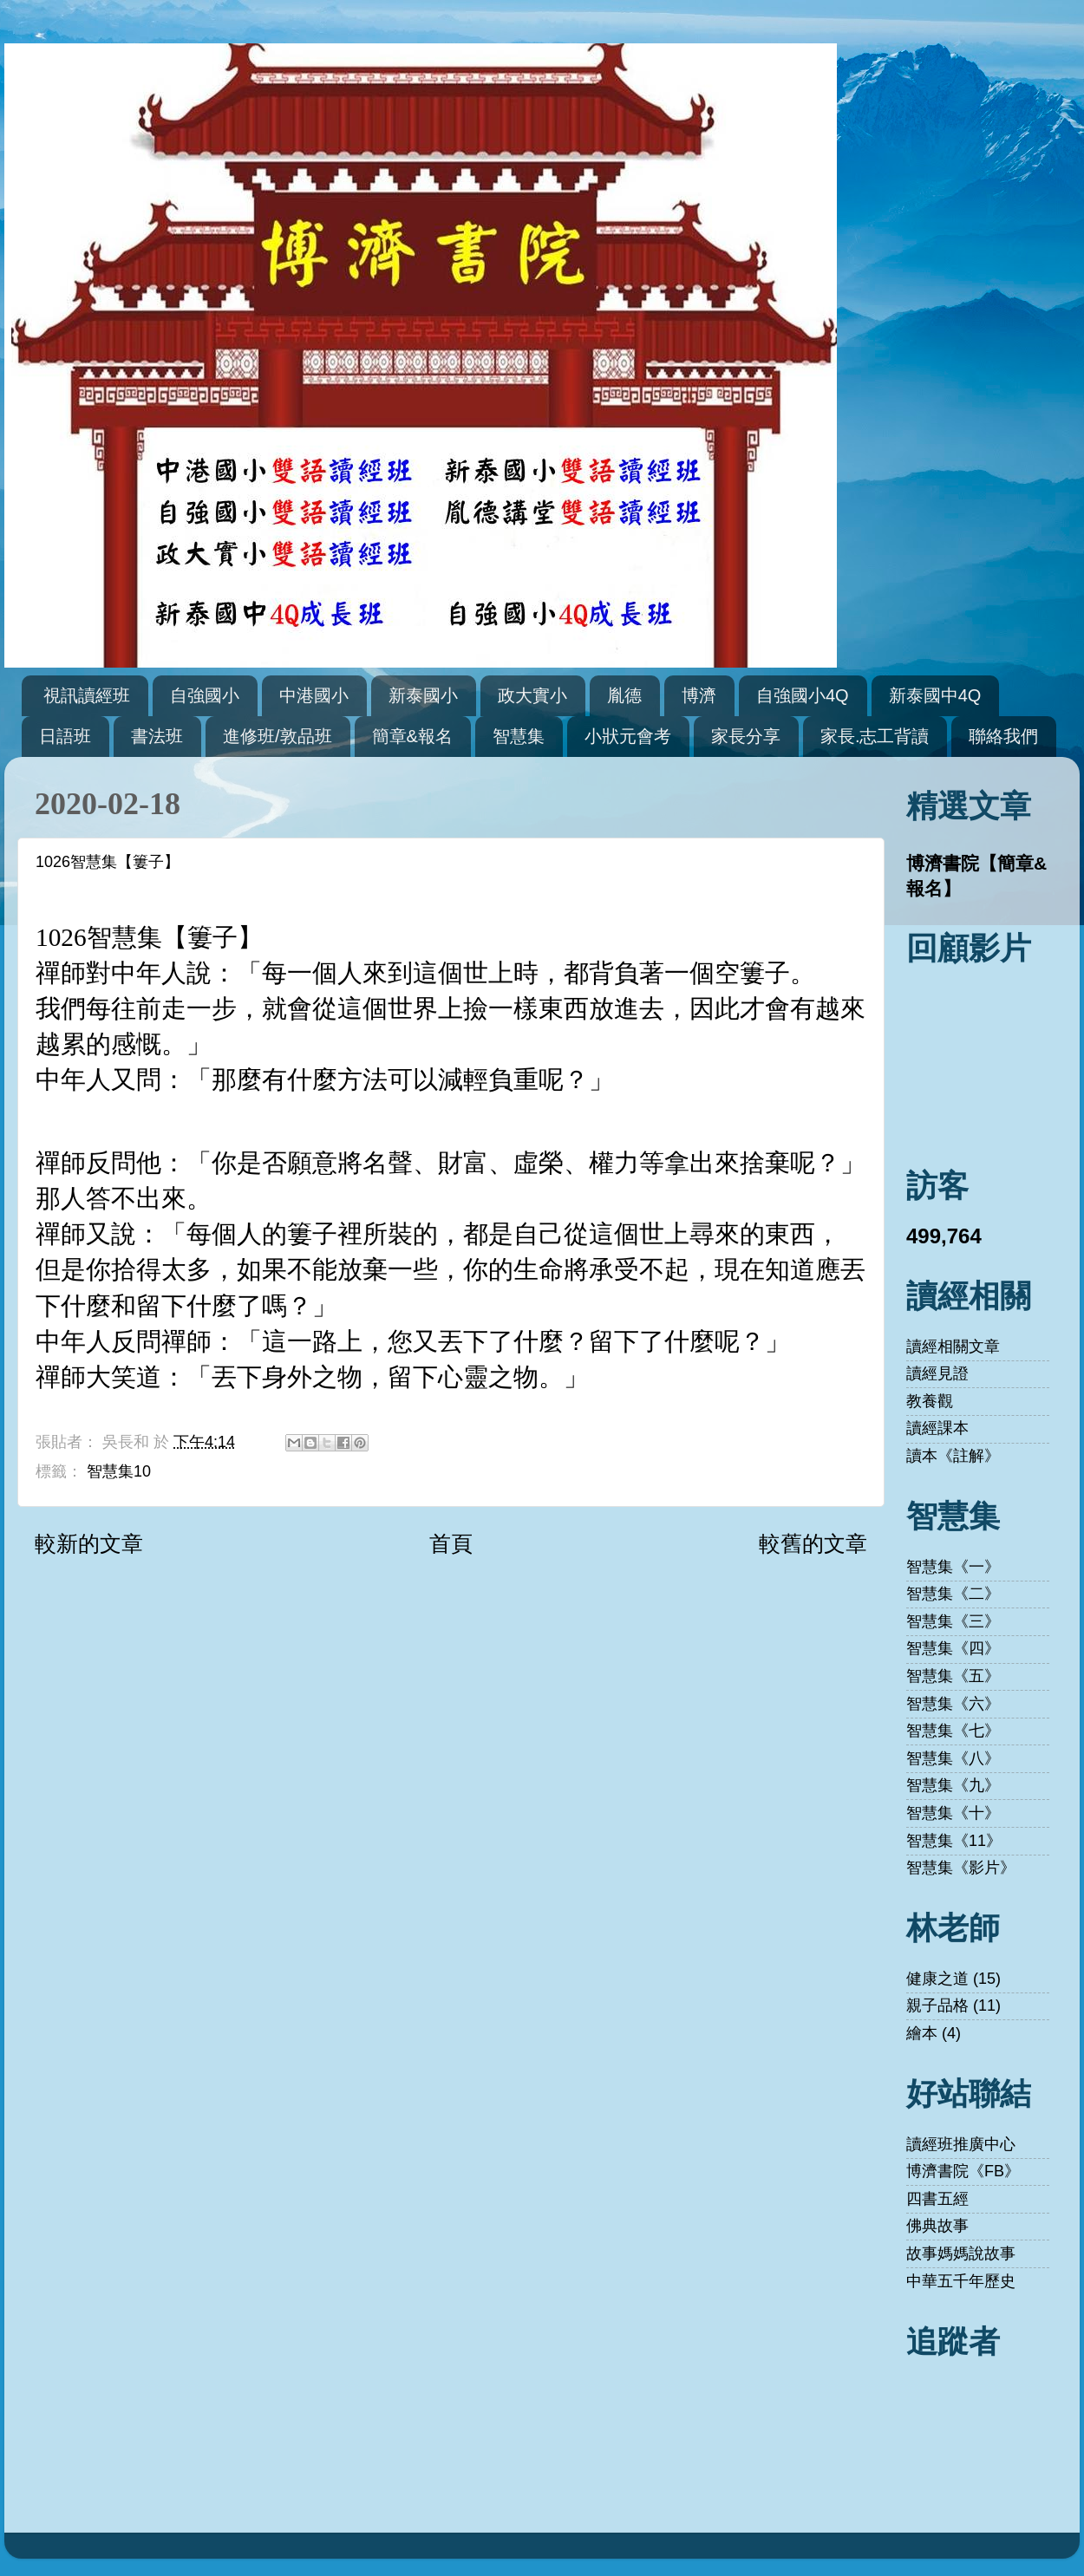  I want to click on 教養觀, so click(929, 1401).